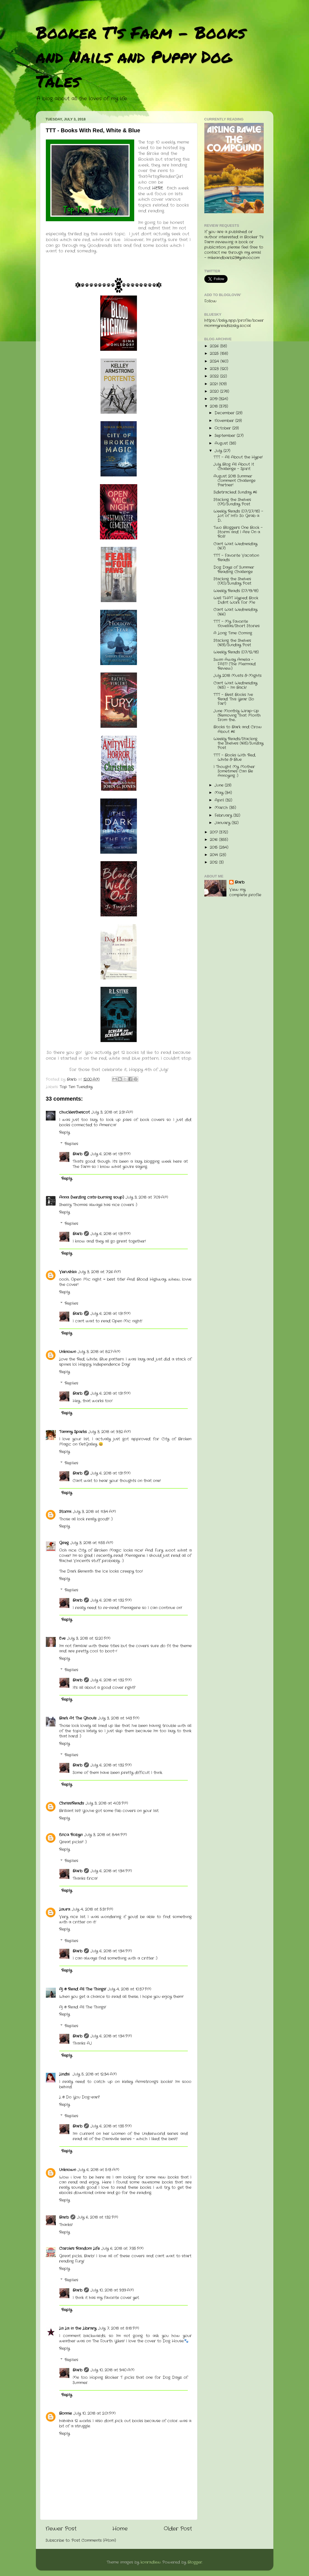 This screenshot has width=309, height=2576. Describe the element at coordinates (223, 428) in the screenshot. I see `October` at that location.